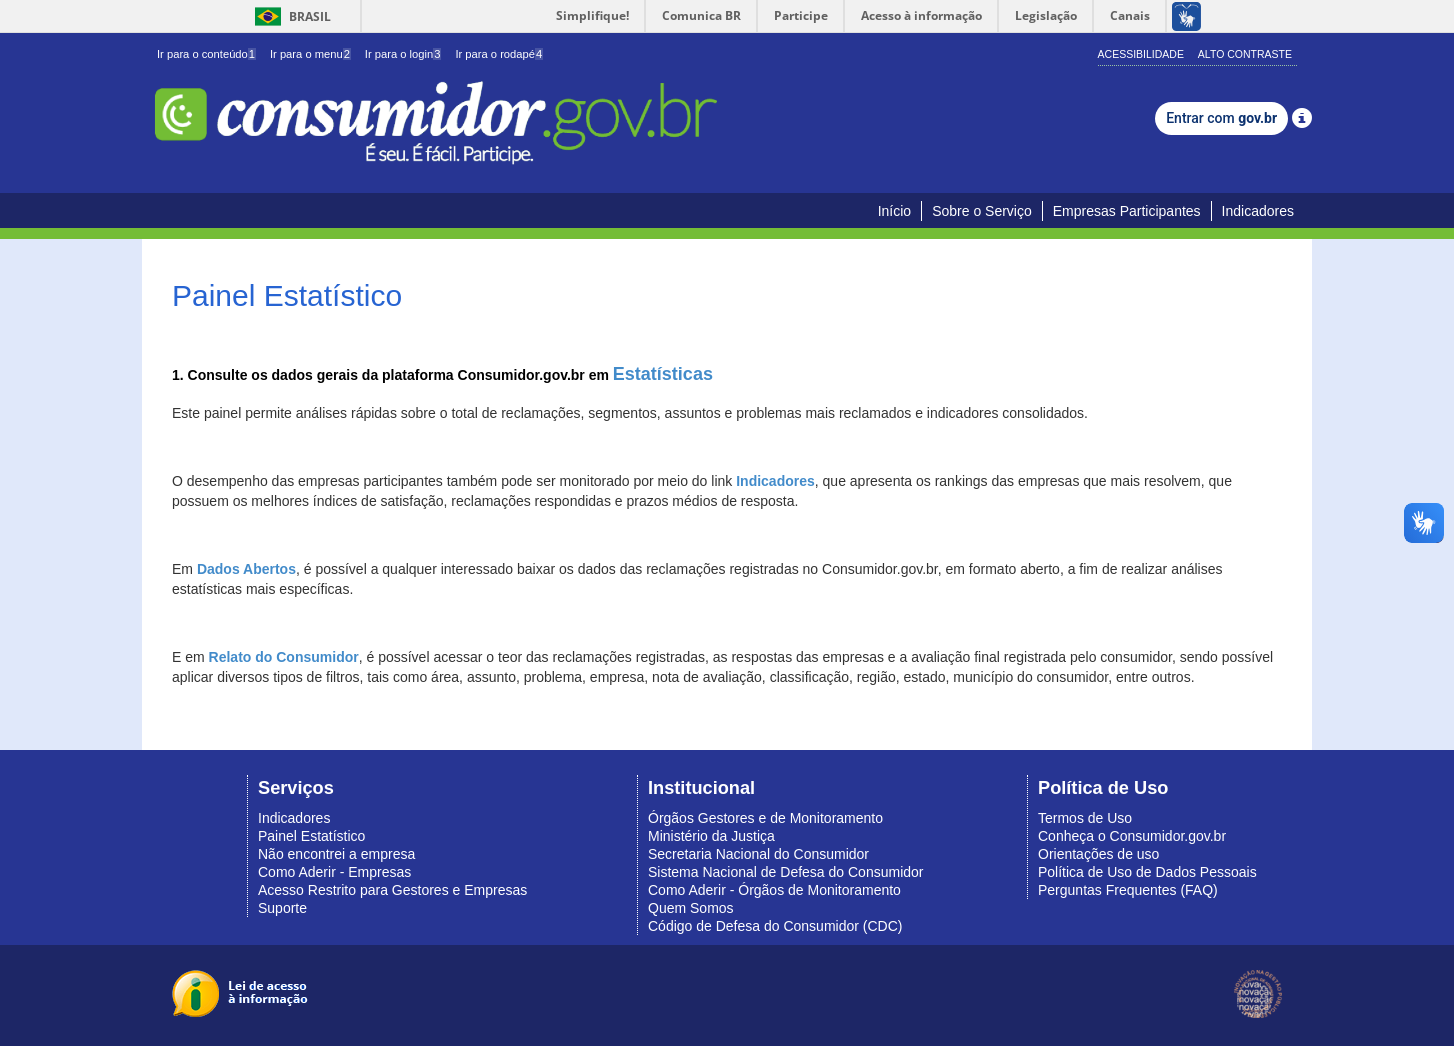  Describe the element at coordinates (246, 569) in the screenshot. I see `Dados Abertos` at that location.